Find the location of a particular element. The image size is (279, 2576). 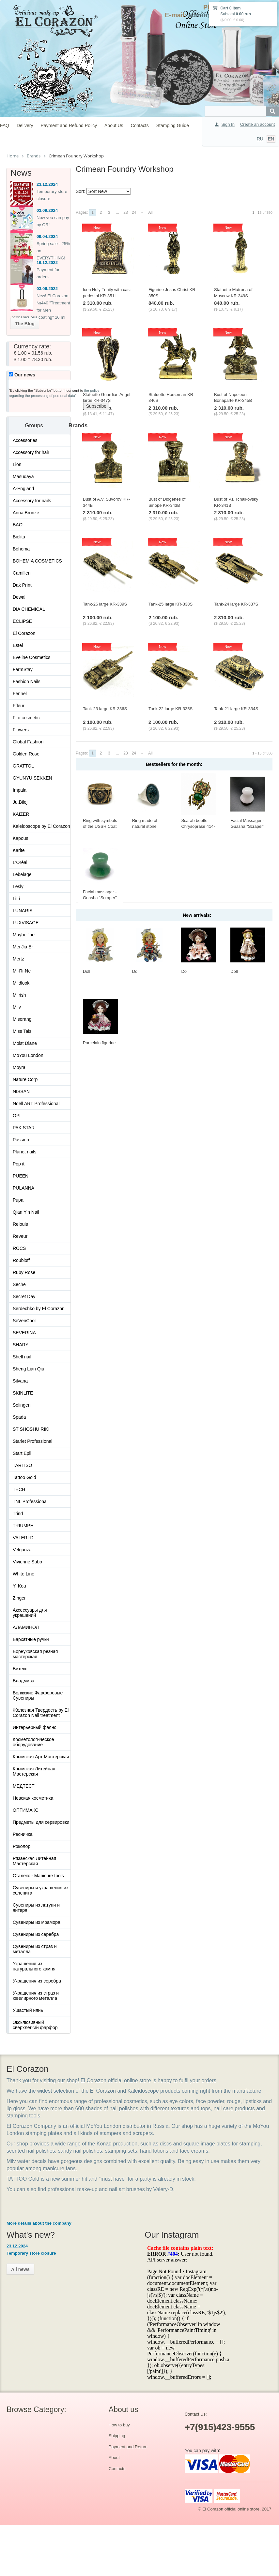

ROCS is located at coordinates (19, 1248).